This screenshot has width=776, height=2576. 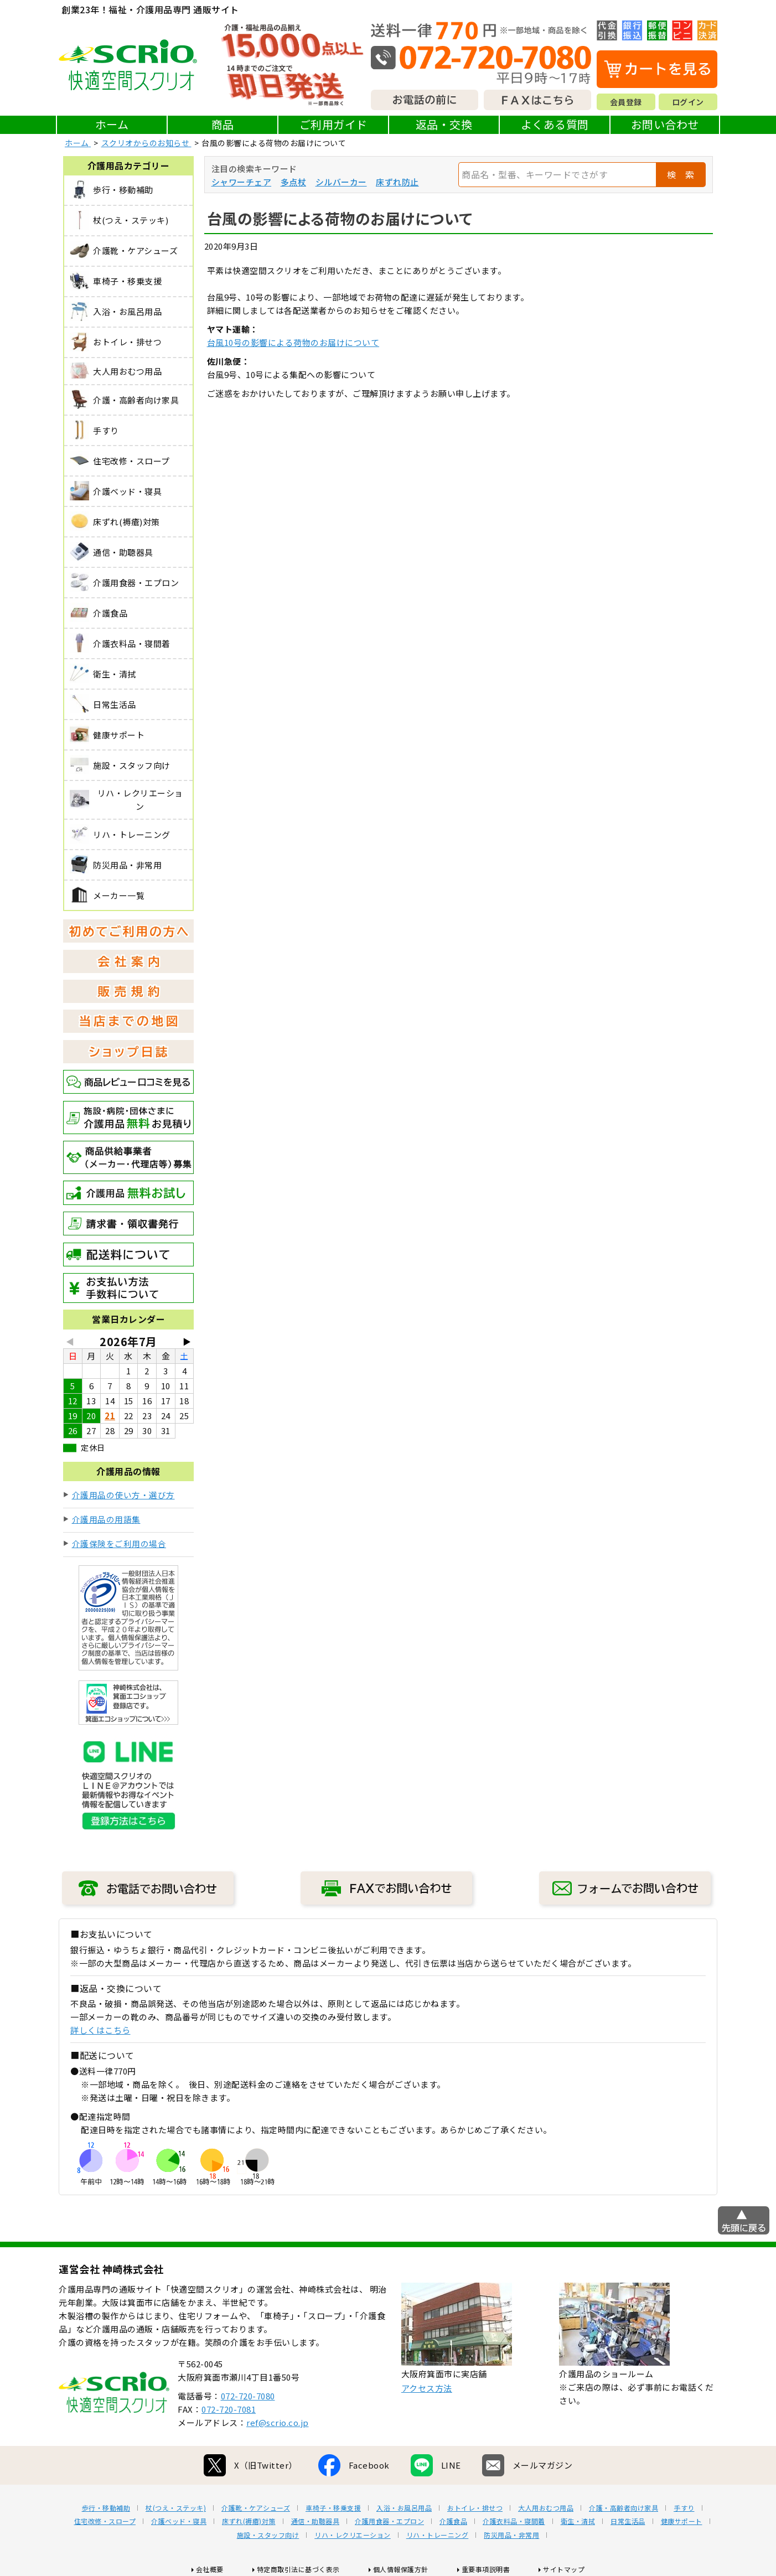 What do you see at coordinates (684, 2508) in the screenshot?
I see `手すり` at bounding box center [684, 2508].